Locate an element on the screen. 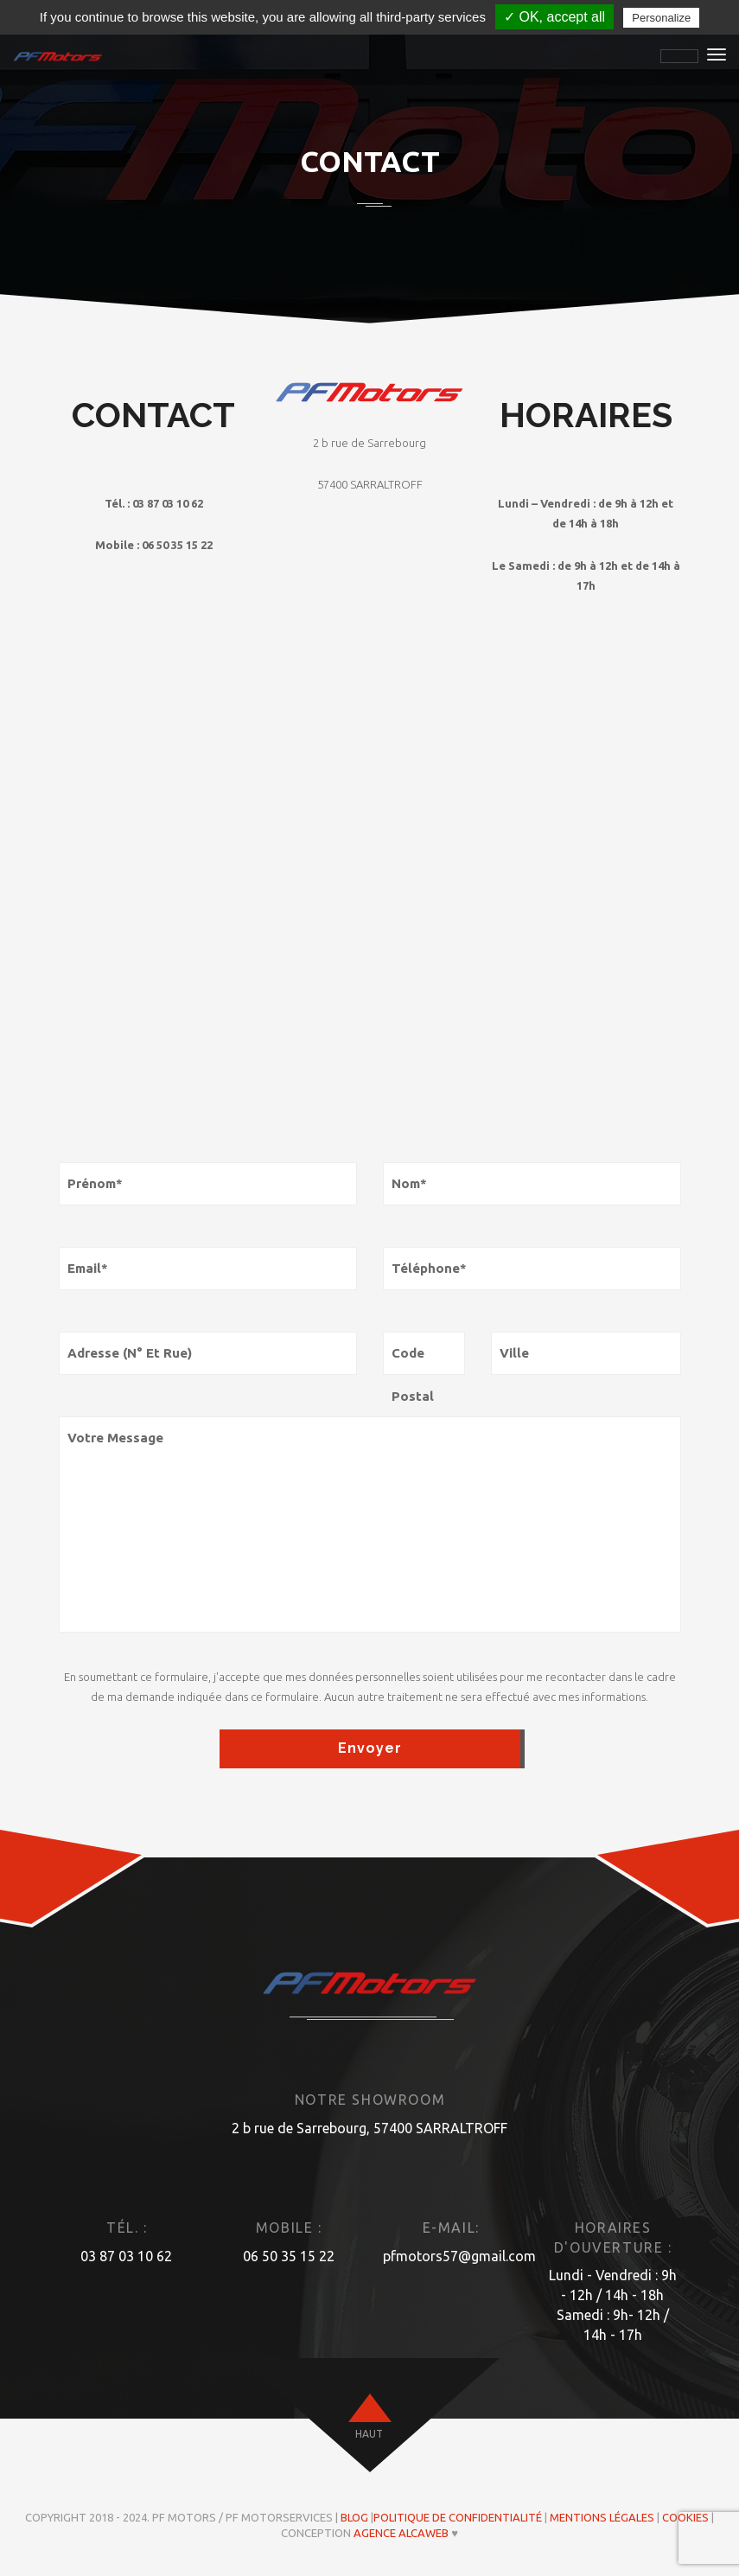  ✓ OK, accept all is located at coordinates (554, 17).